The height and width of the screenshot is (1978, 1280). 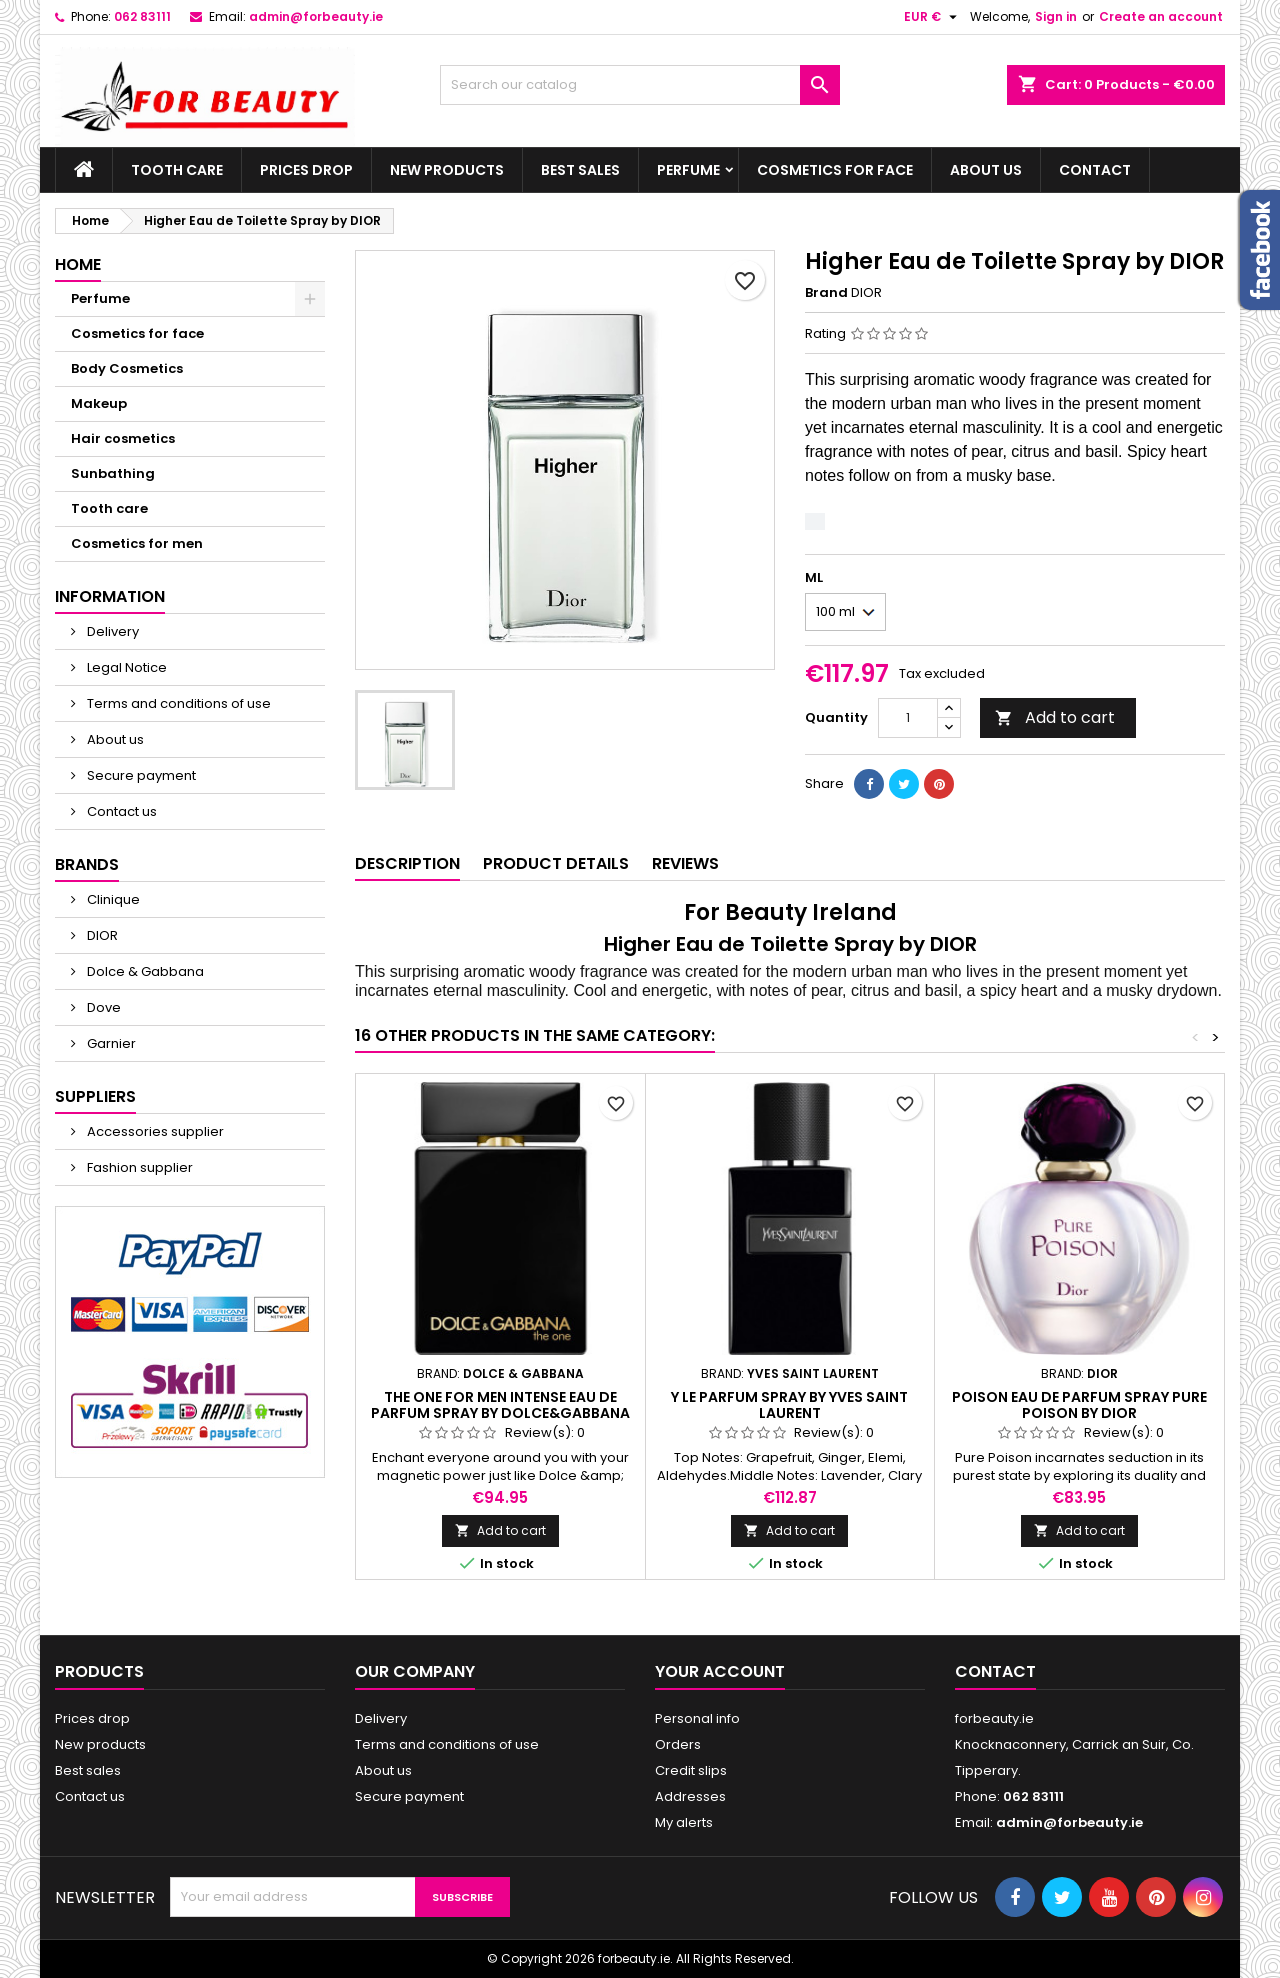 I want to click on Cosmetics for men, so click(x=137, y=543).